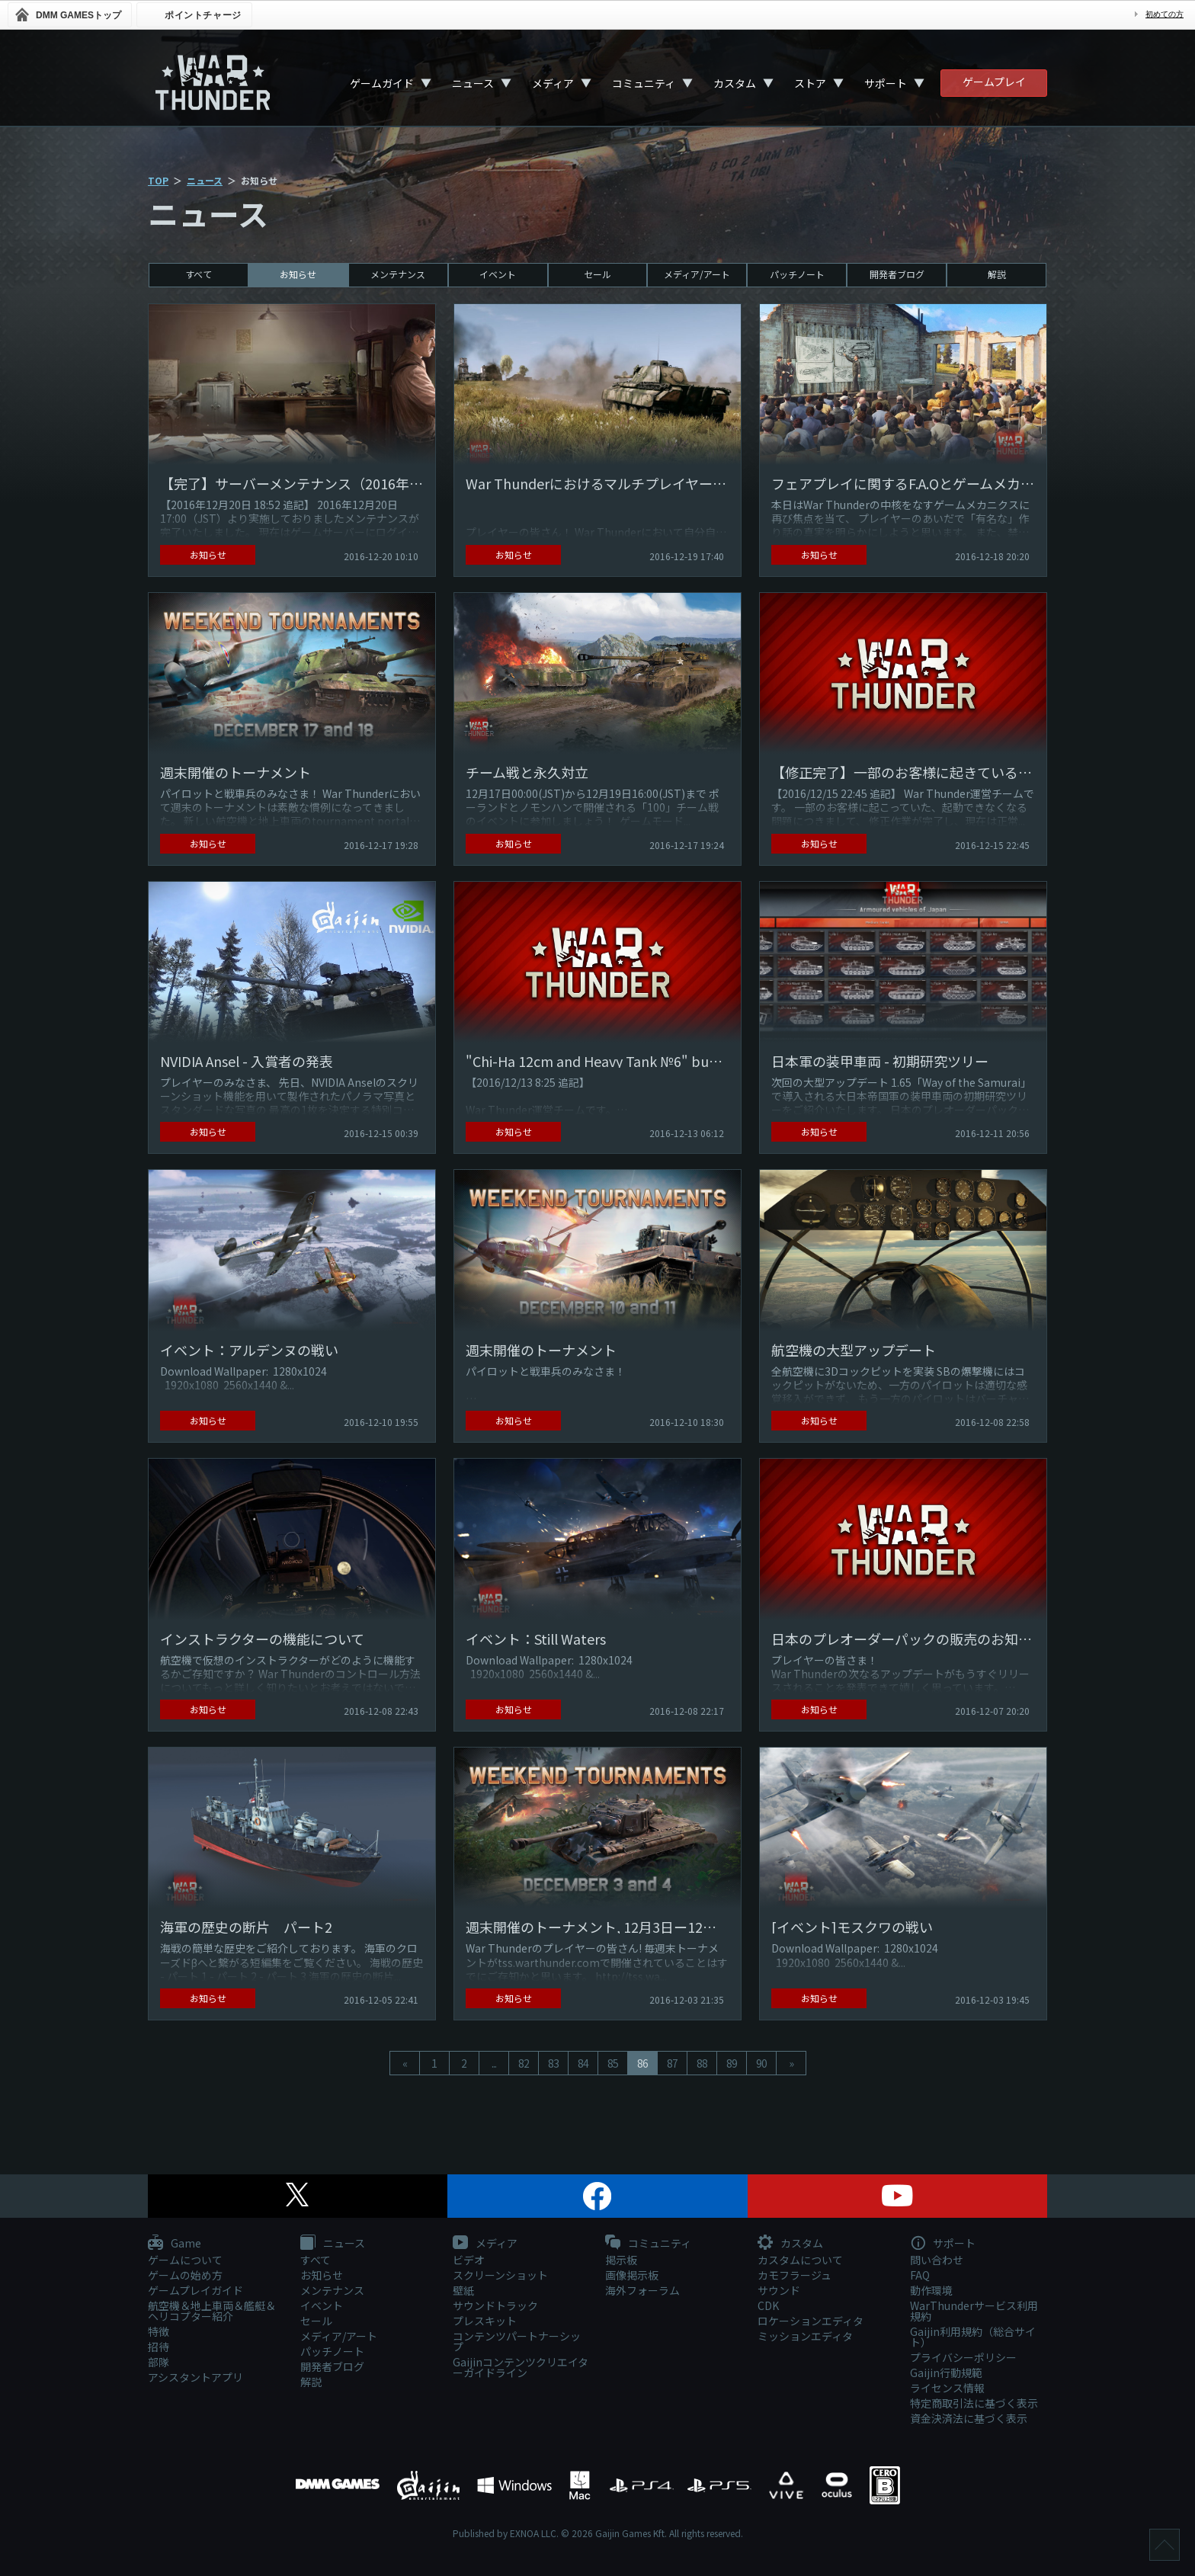 The width and height of the screenshot is (1195, 2576). Describe the element at coordinates (174, 2244) in the screenshot. I see `Game` at that location.